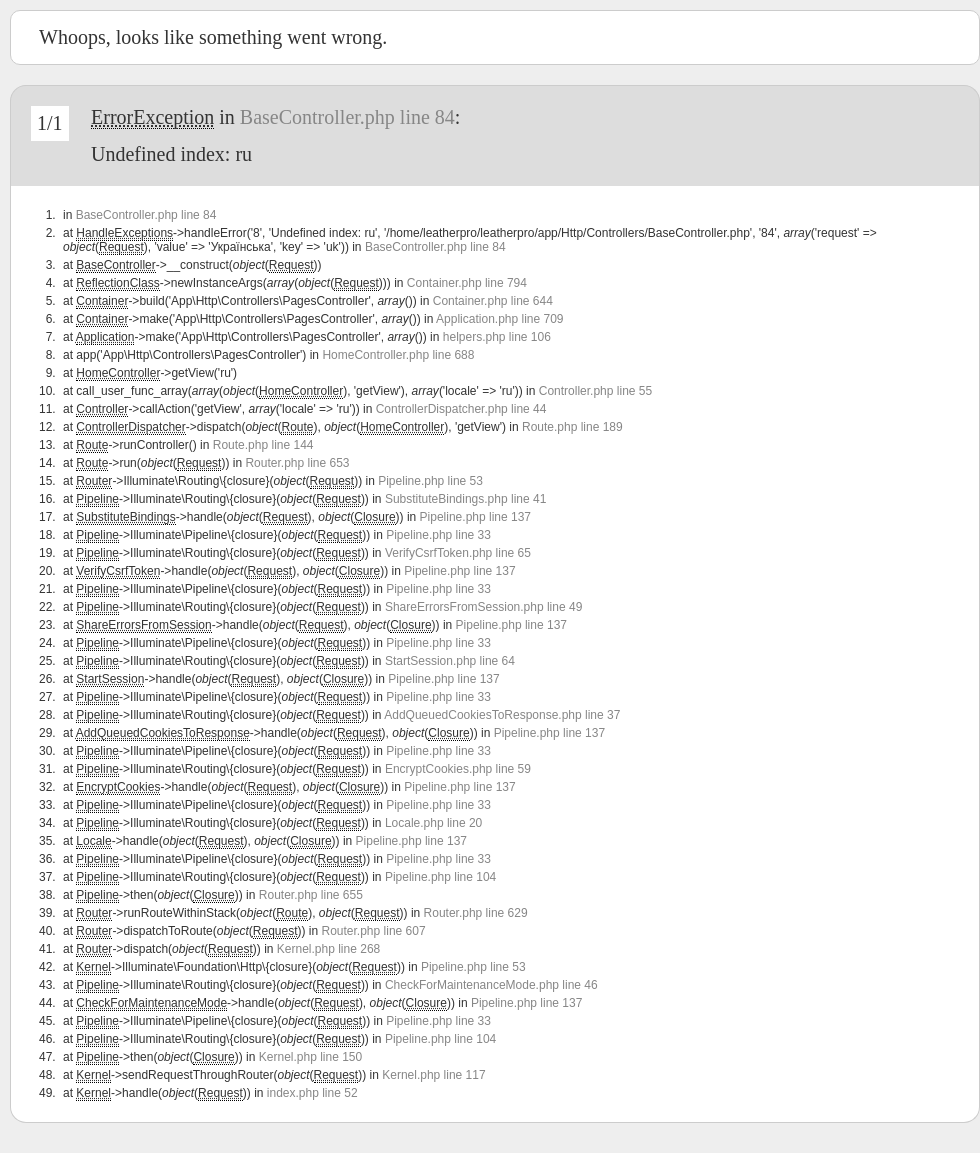 This screenshot has width=980, height=1153. Describe the element at coordinates (497, 337) in the screenshot. I see `helpers.php line 106` at that location.